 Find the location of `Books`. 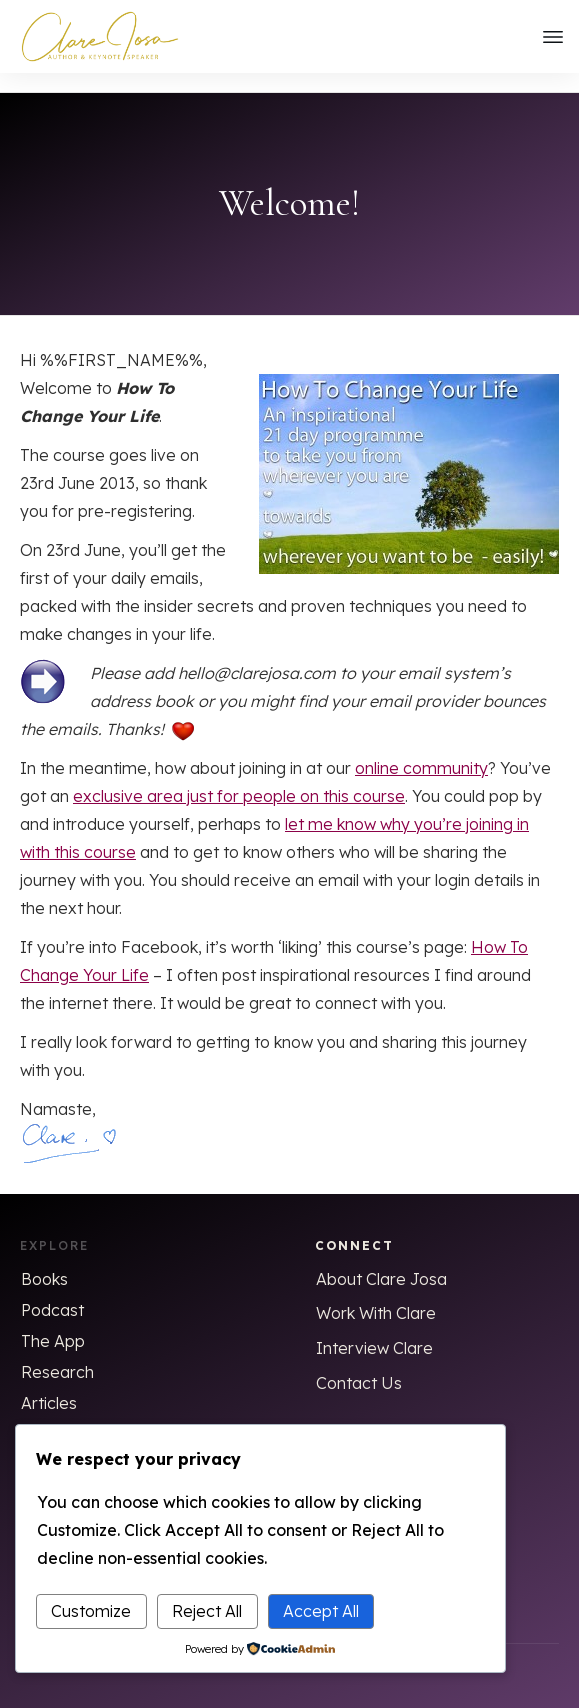

Books is located at coordinates (44, 1260).